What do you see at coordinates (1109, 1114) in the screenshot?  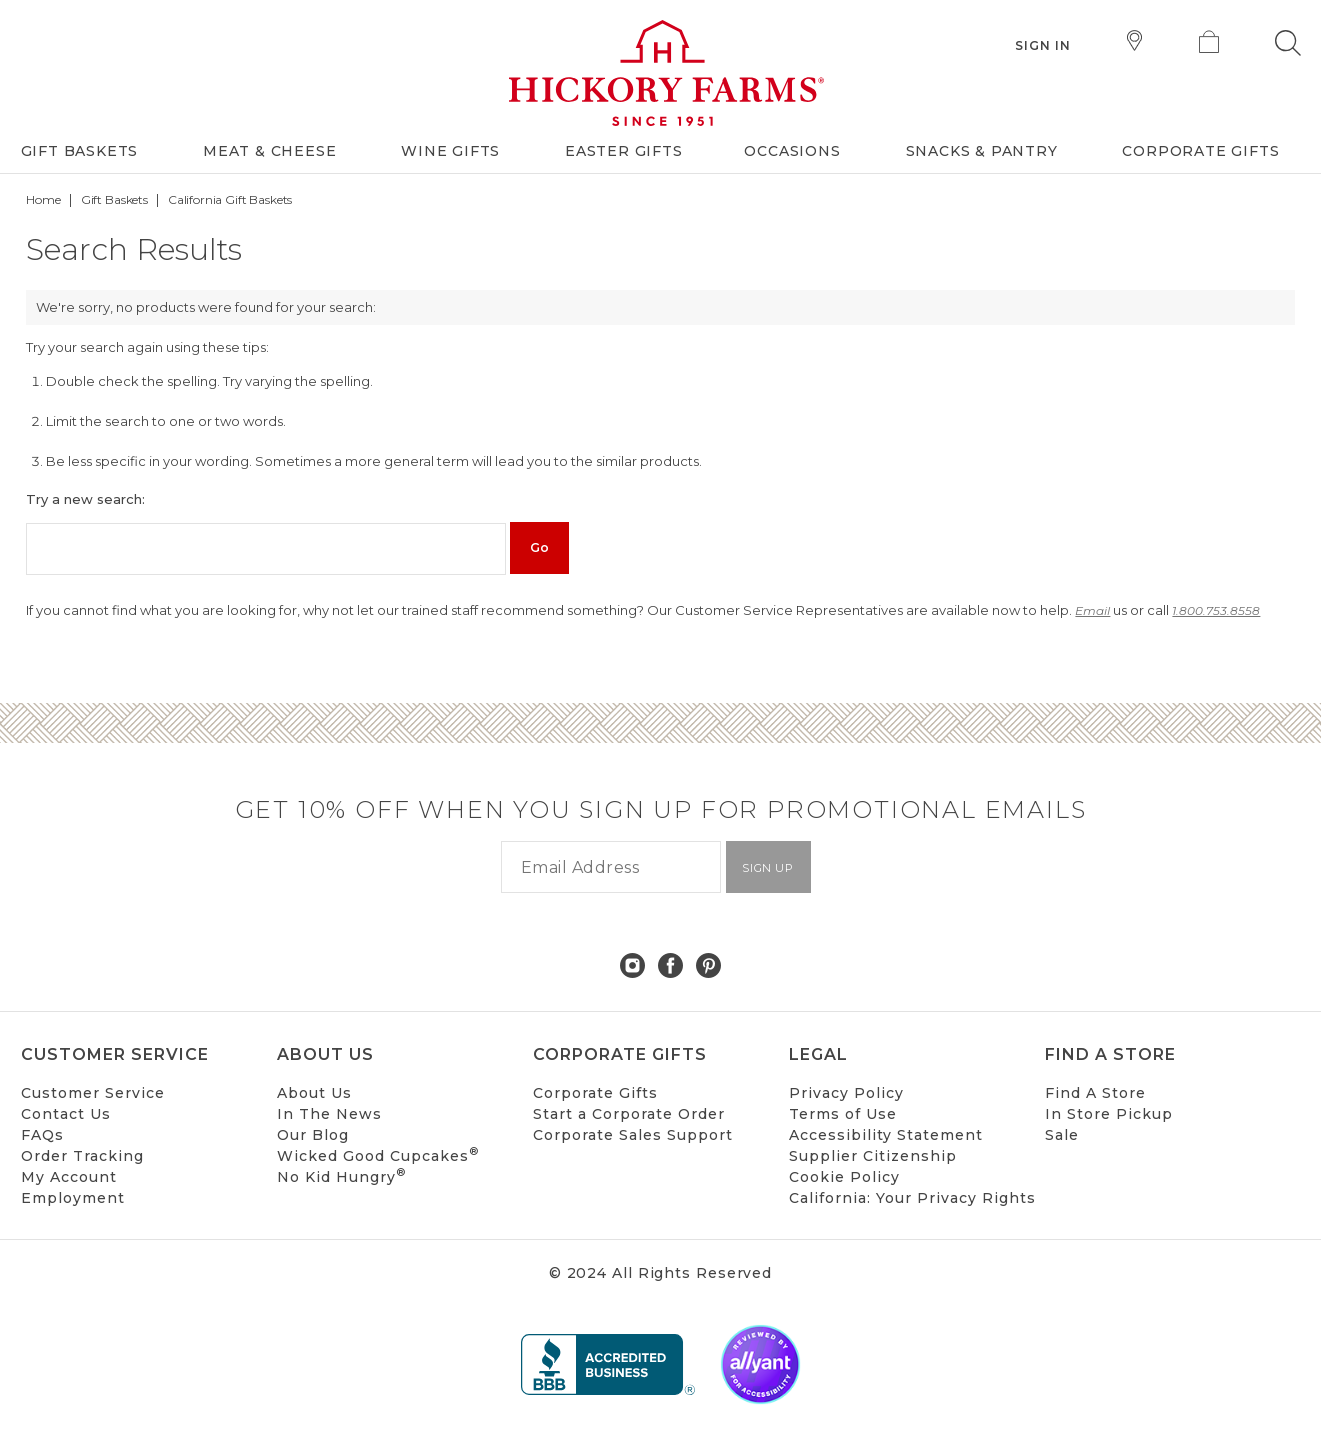 I see `In Store Pickup` at bounding box center [1109, 1114].